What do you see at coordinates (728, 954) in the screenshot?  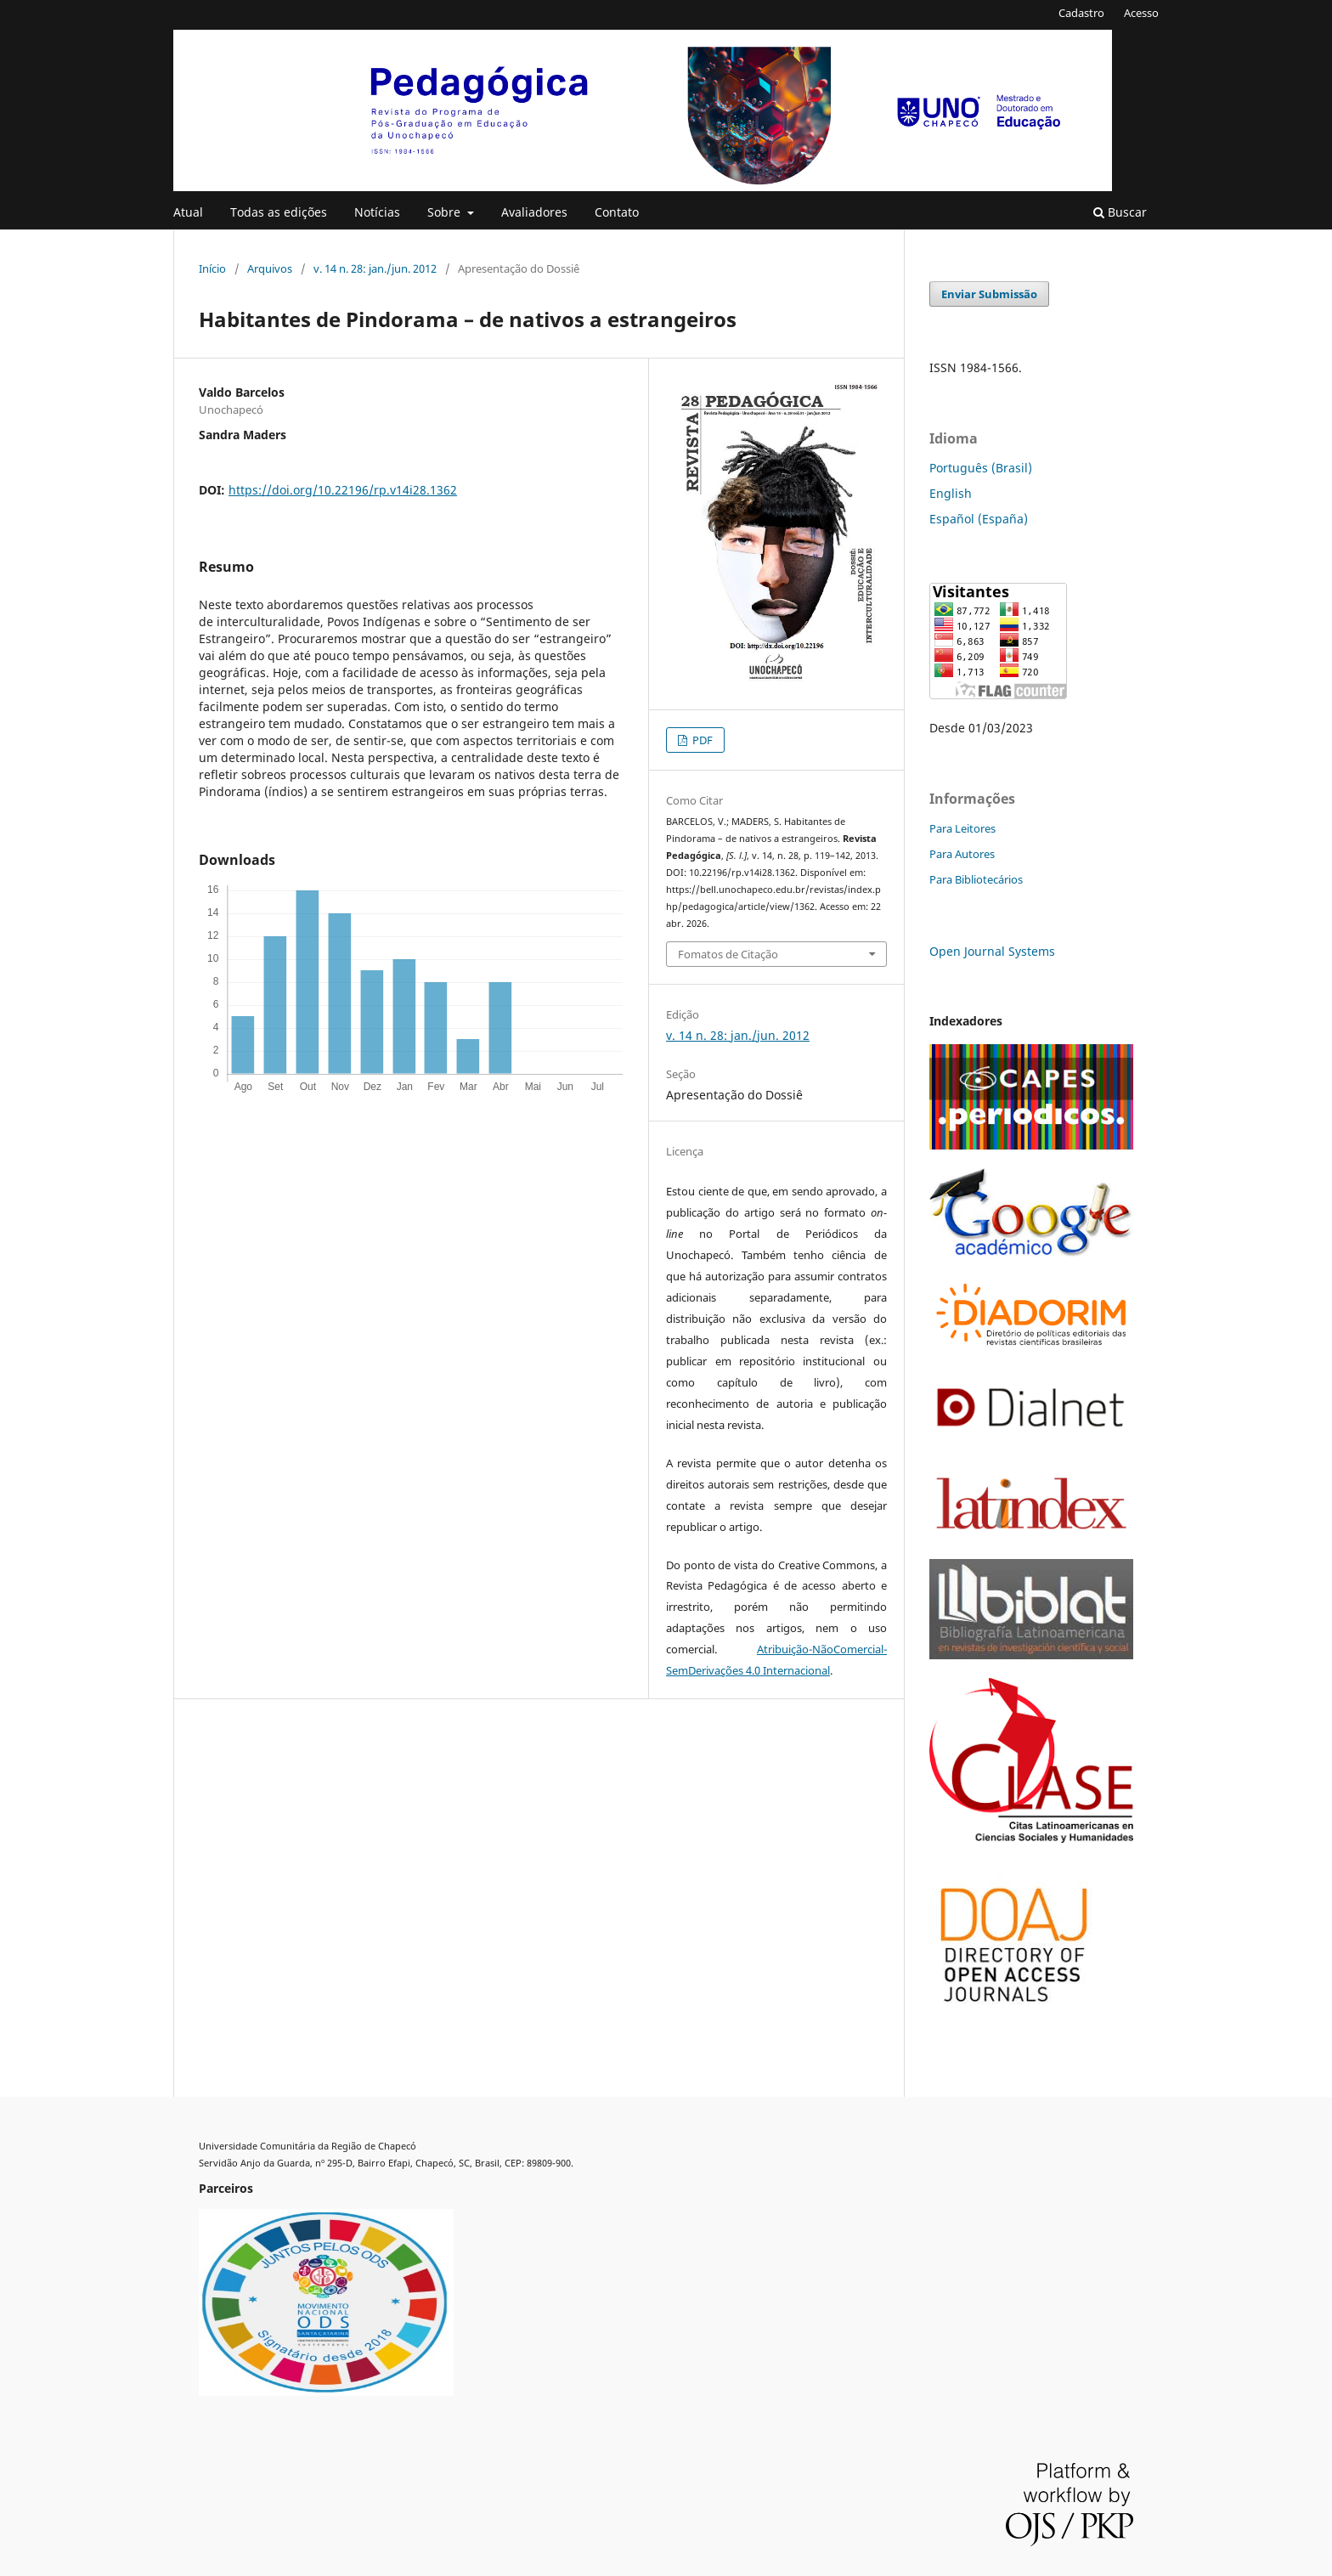 I see `Fomatos de Citação` at bounding box center [728, 954].